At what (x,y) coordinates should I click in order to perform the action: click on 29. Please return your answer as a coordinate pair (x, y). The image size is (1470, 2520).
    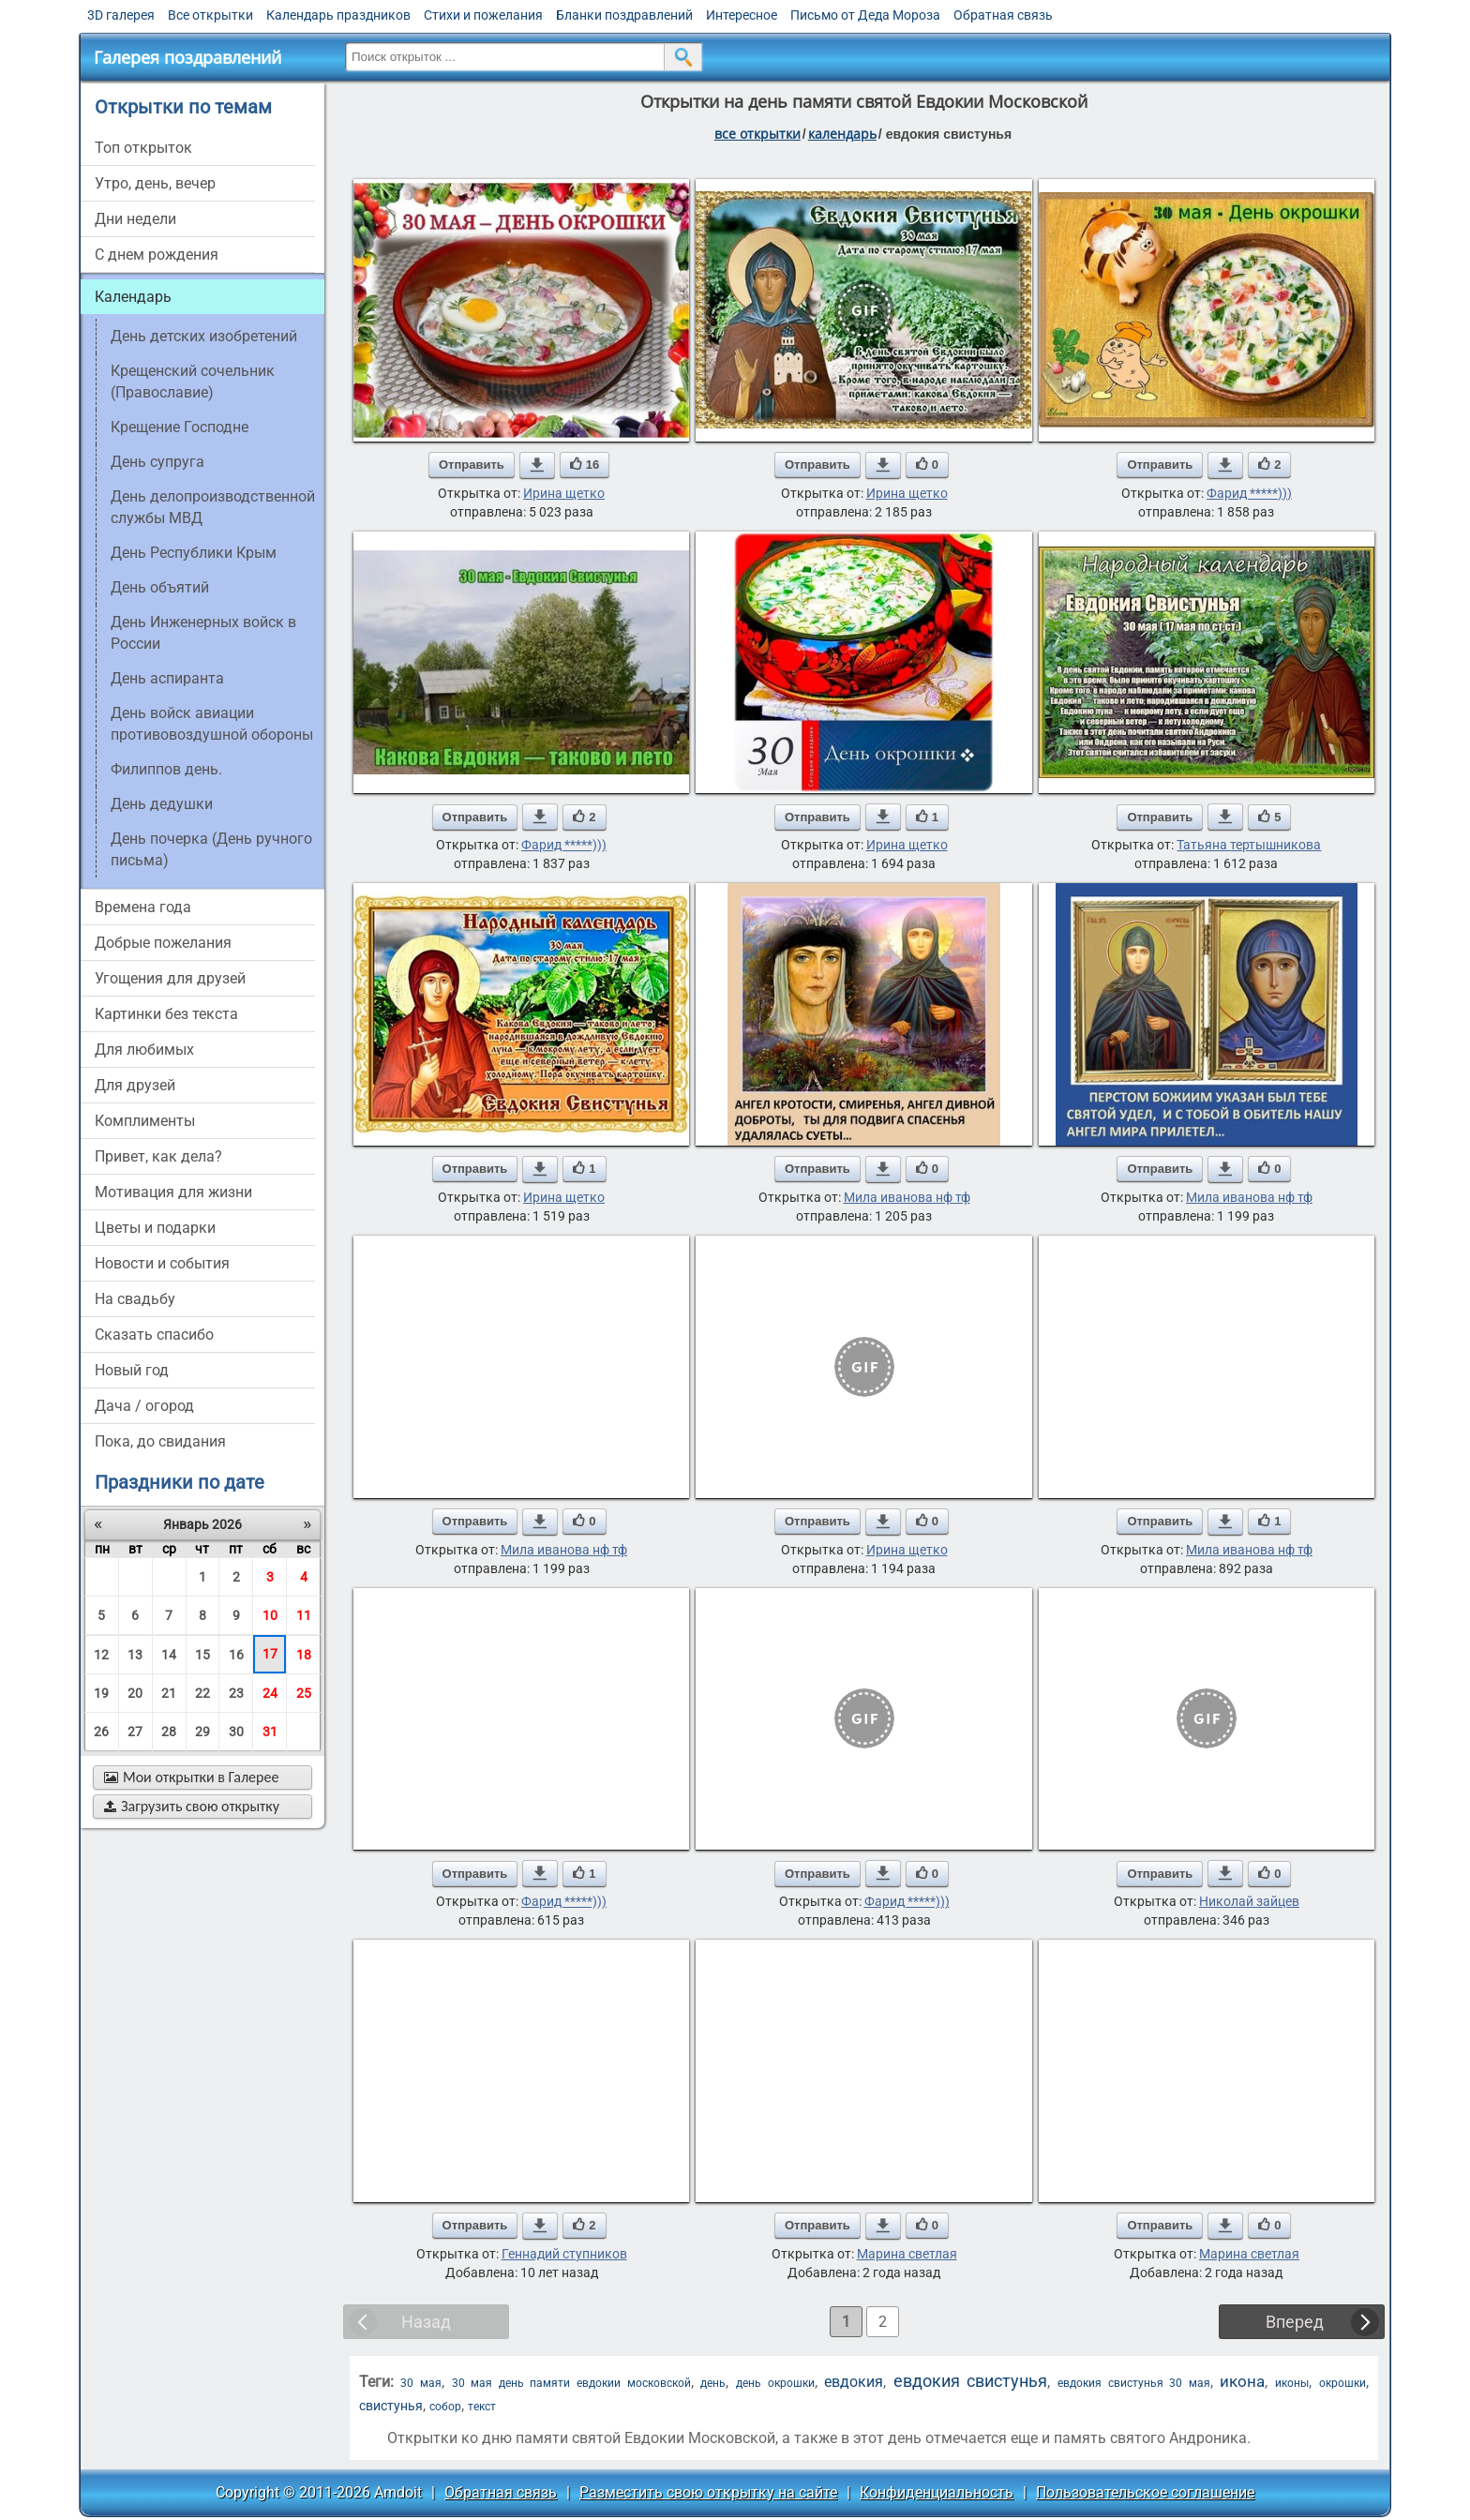
    Looking at the image, I should click on (202, 1731).